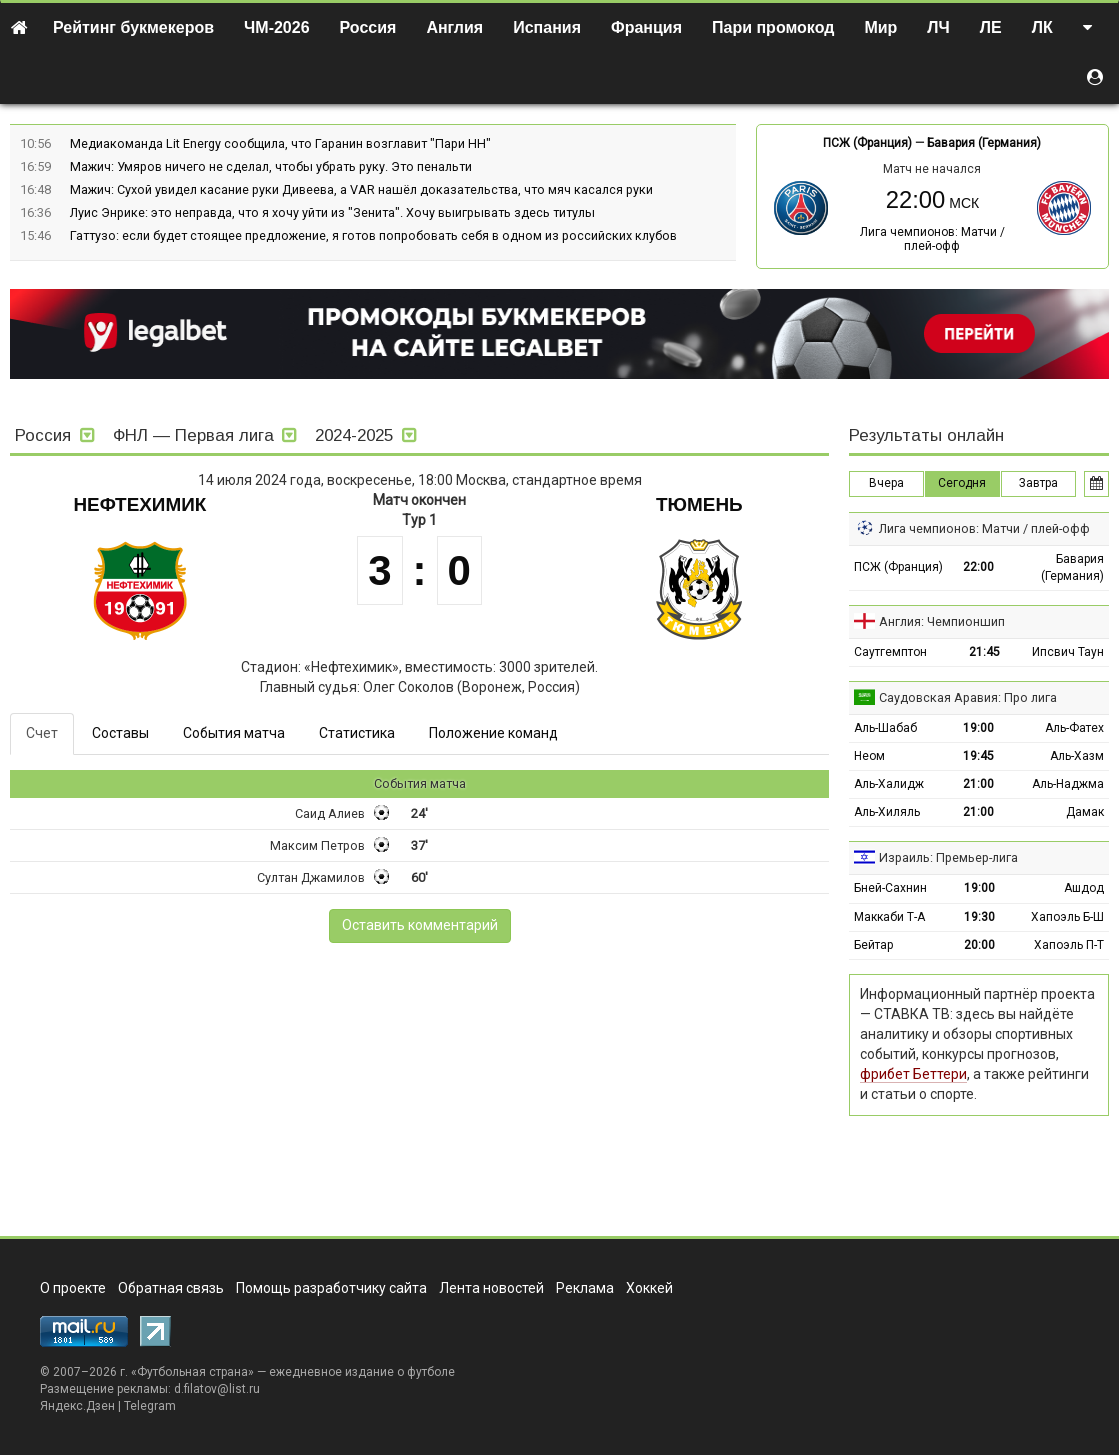 The width and height of the screenshot is (1119, 1455). Describe the element at coordinates (889, 917) in the screenshot. I see `Маккаби Т-А` at that location.